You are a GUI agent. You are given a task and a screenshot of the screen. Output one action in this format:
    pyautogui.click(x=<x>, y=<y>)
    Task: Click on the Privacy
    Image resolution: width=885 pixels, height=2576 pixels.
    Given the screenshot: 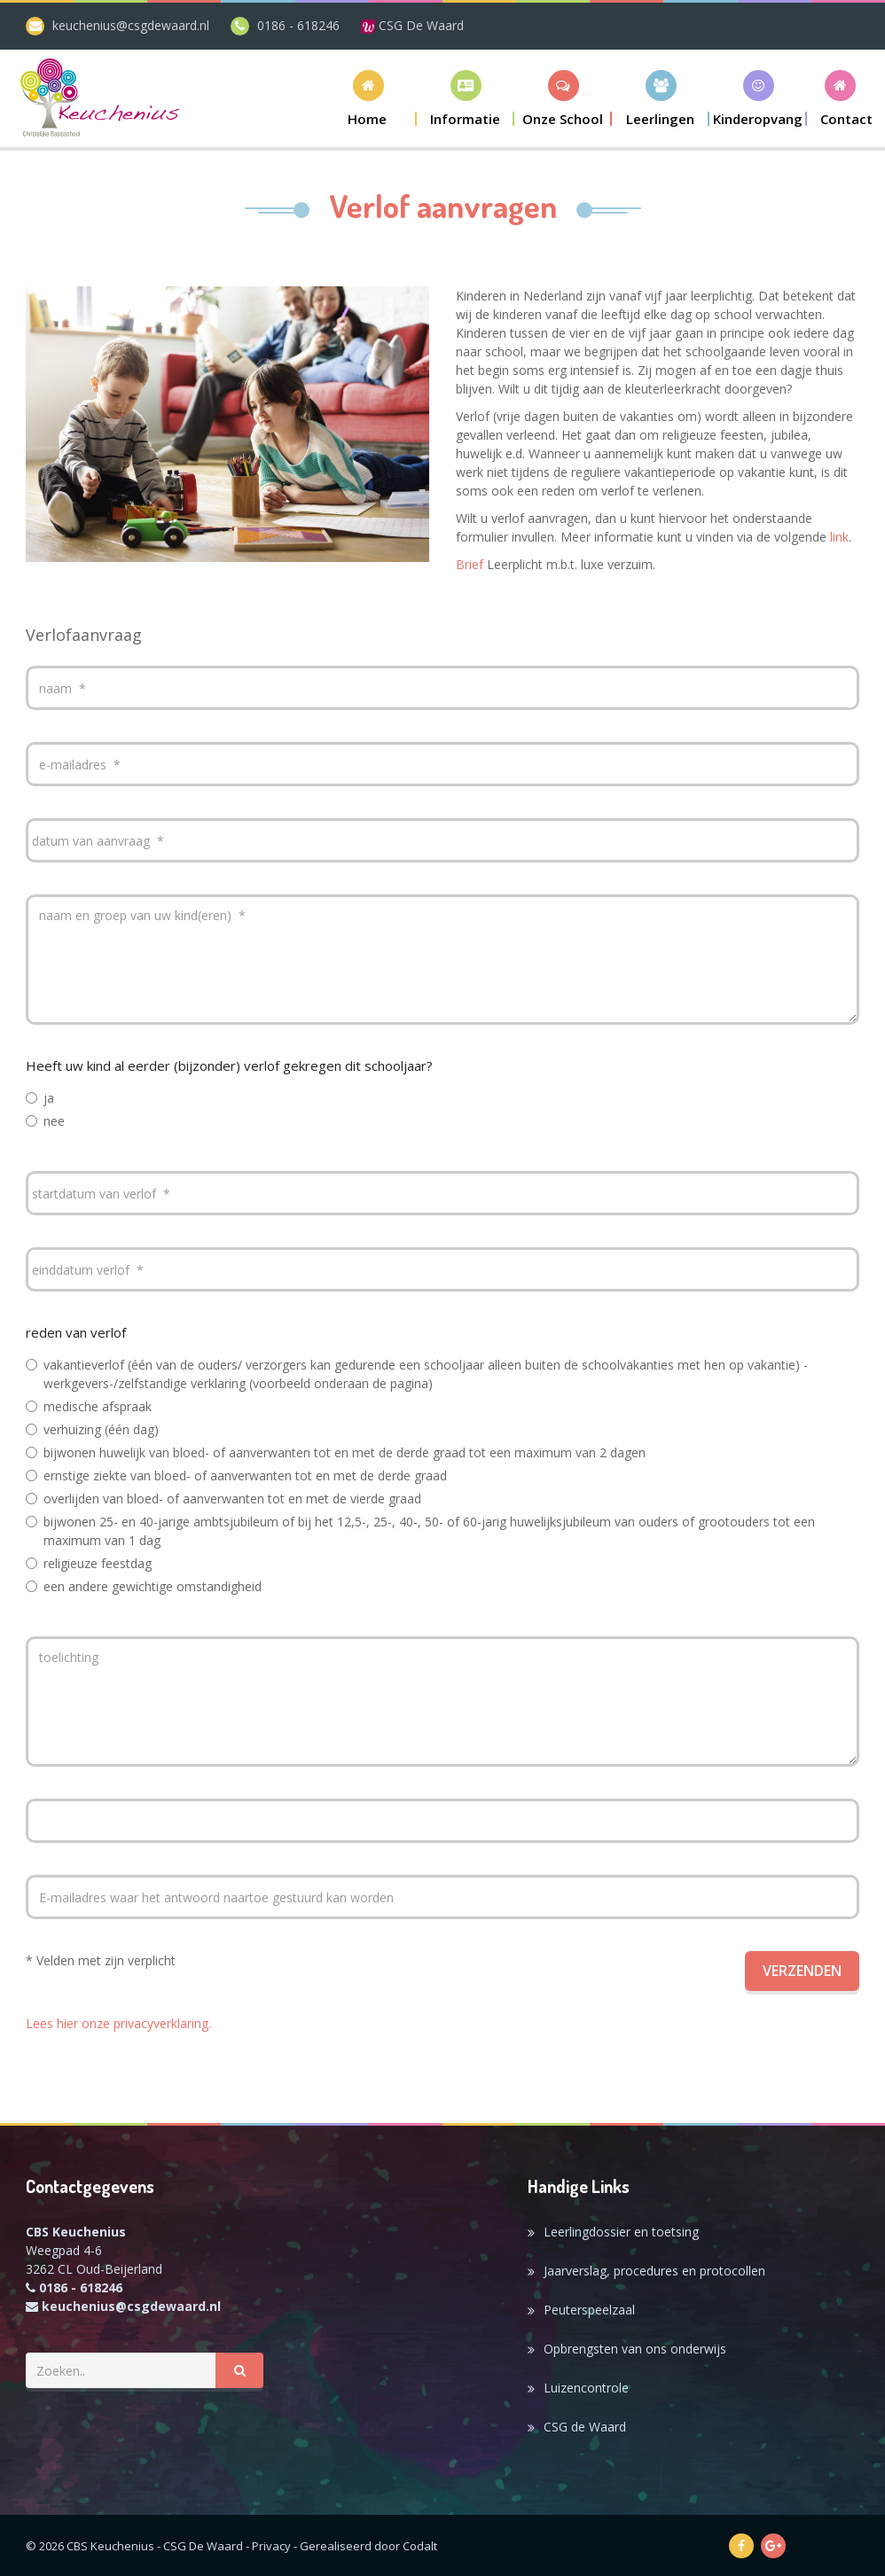 What is the action you would take?
    pyautogui.click(x=271, y=2546)
    